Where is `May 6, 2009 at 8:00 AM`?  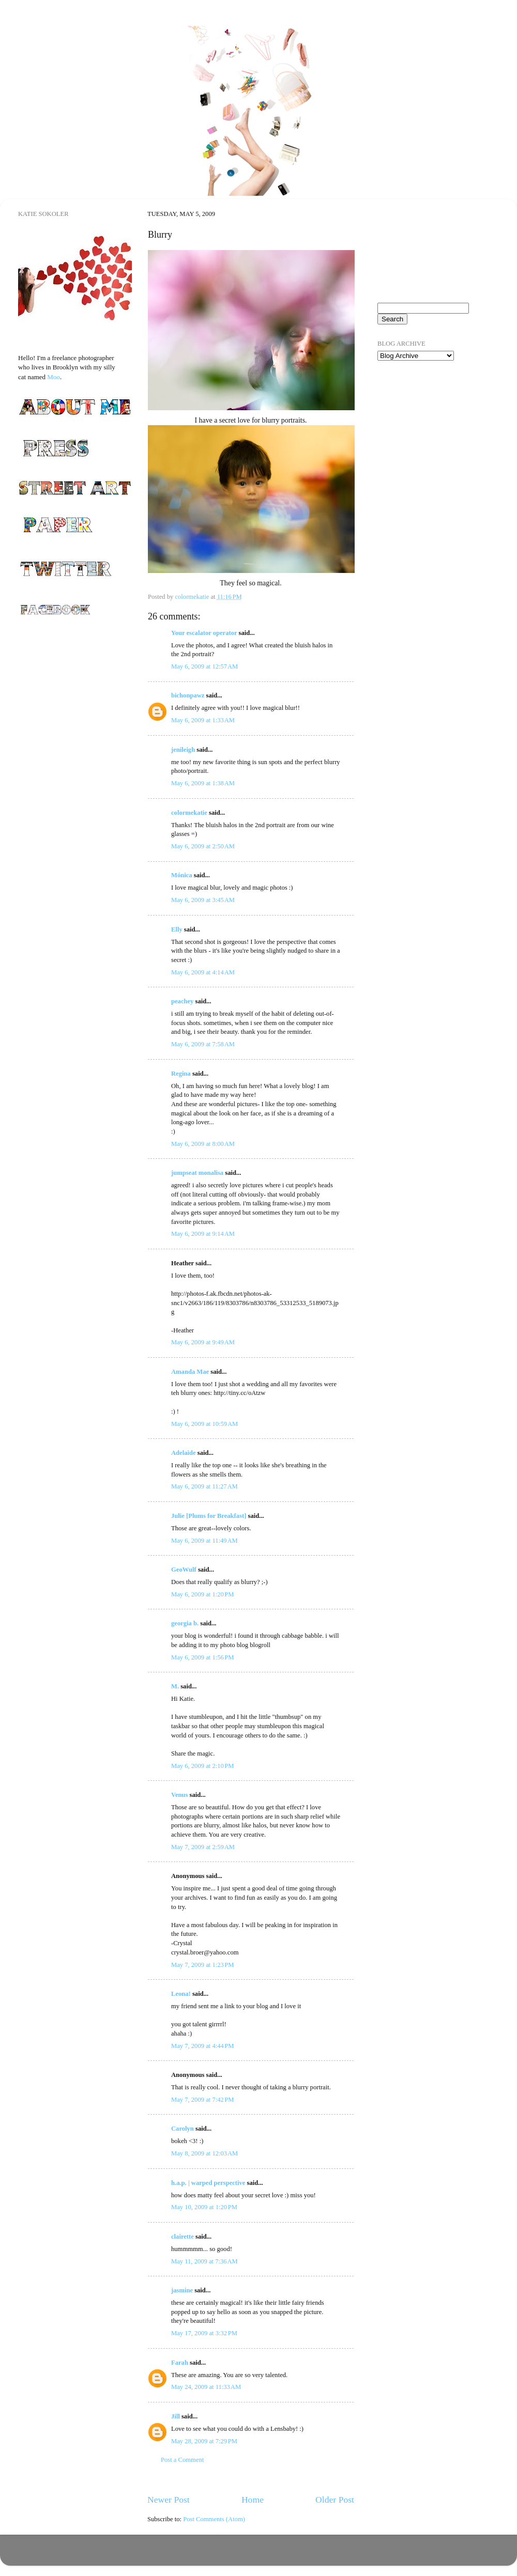 May 6, 2009 at 8:00 AM is located at coordinates (203, 1143).